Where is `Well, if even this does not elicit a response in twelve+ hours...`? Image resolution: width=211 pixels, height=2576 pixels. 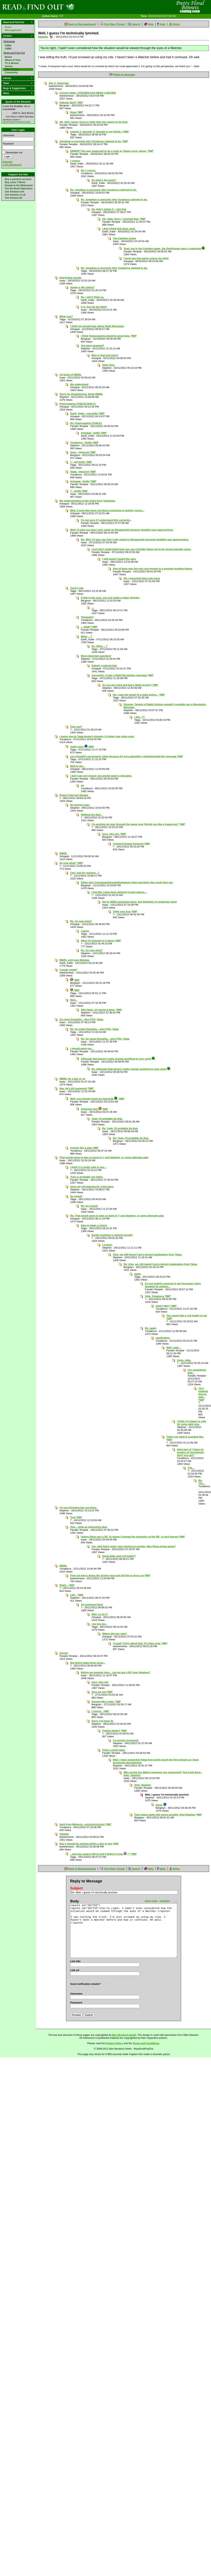 Well, if even this does not elicit a response in twelve+ hours... is located at coordinates (107, 510).